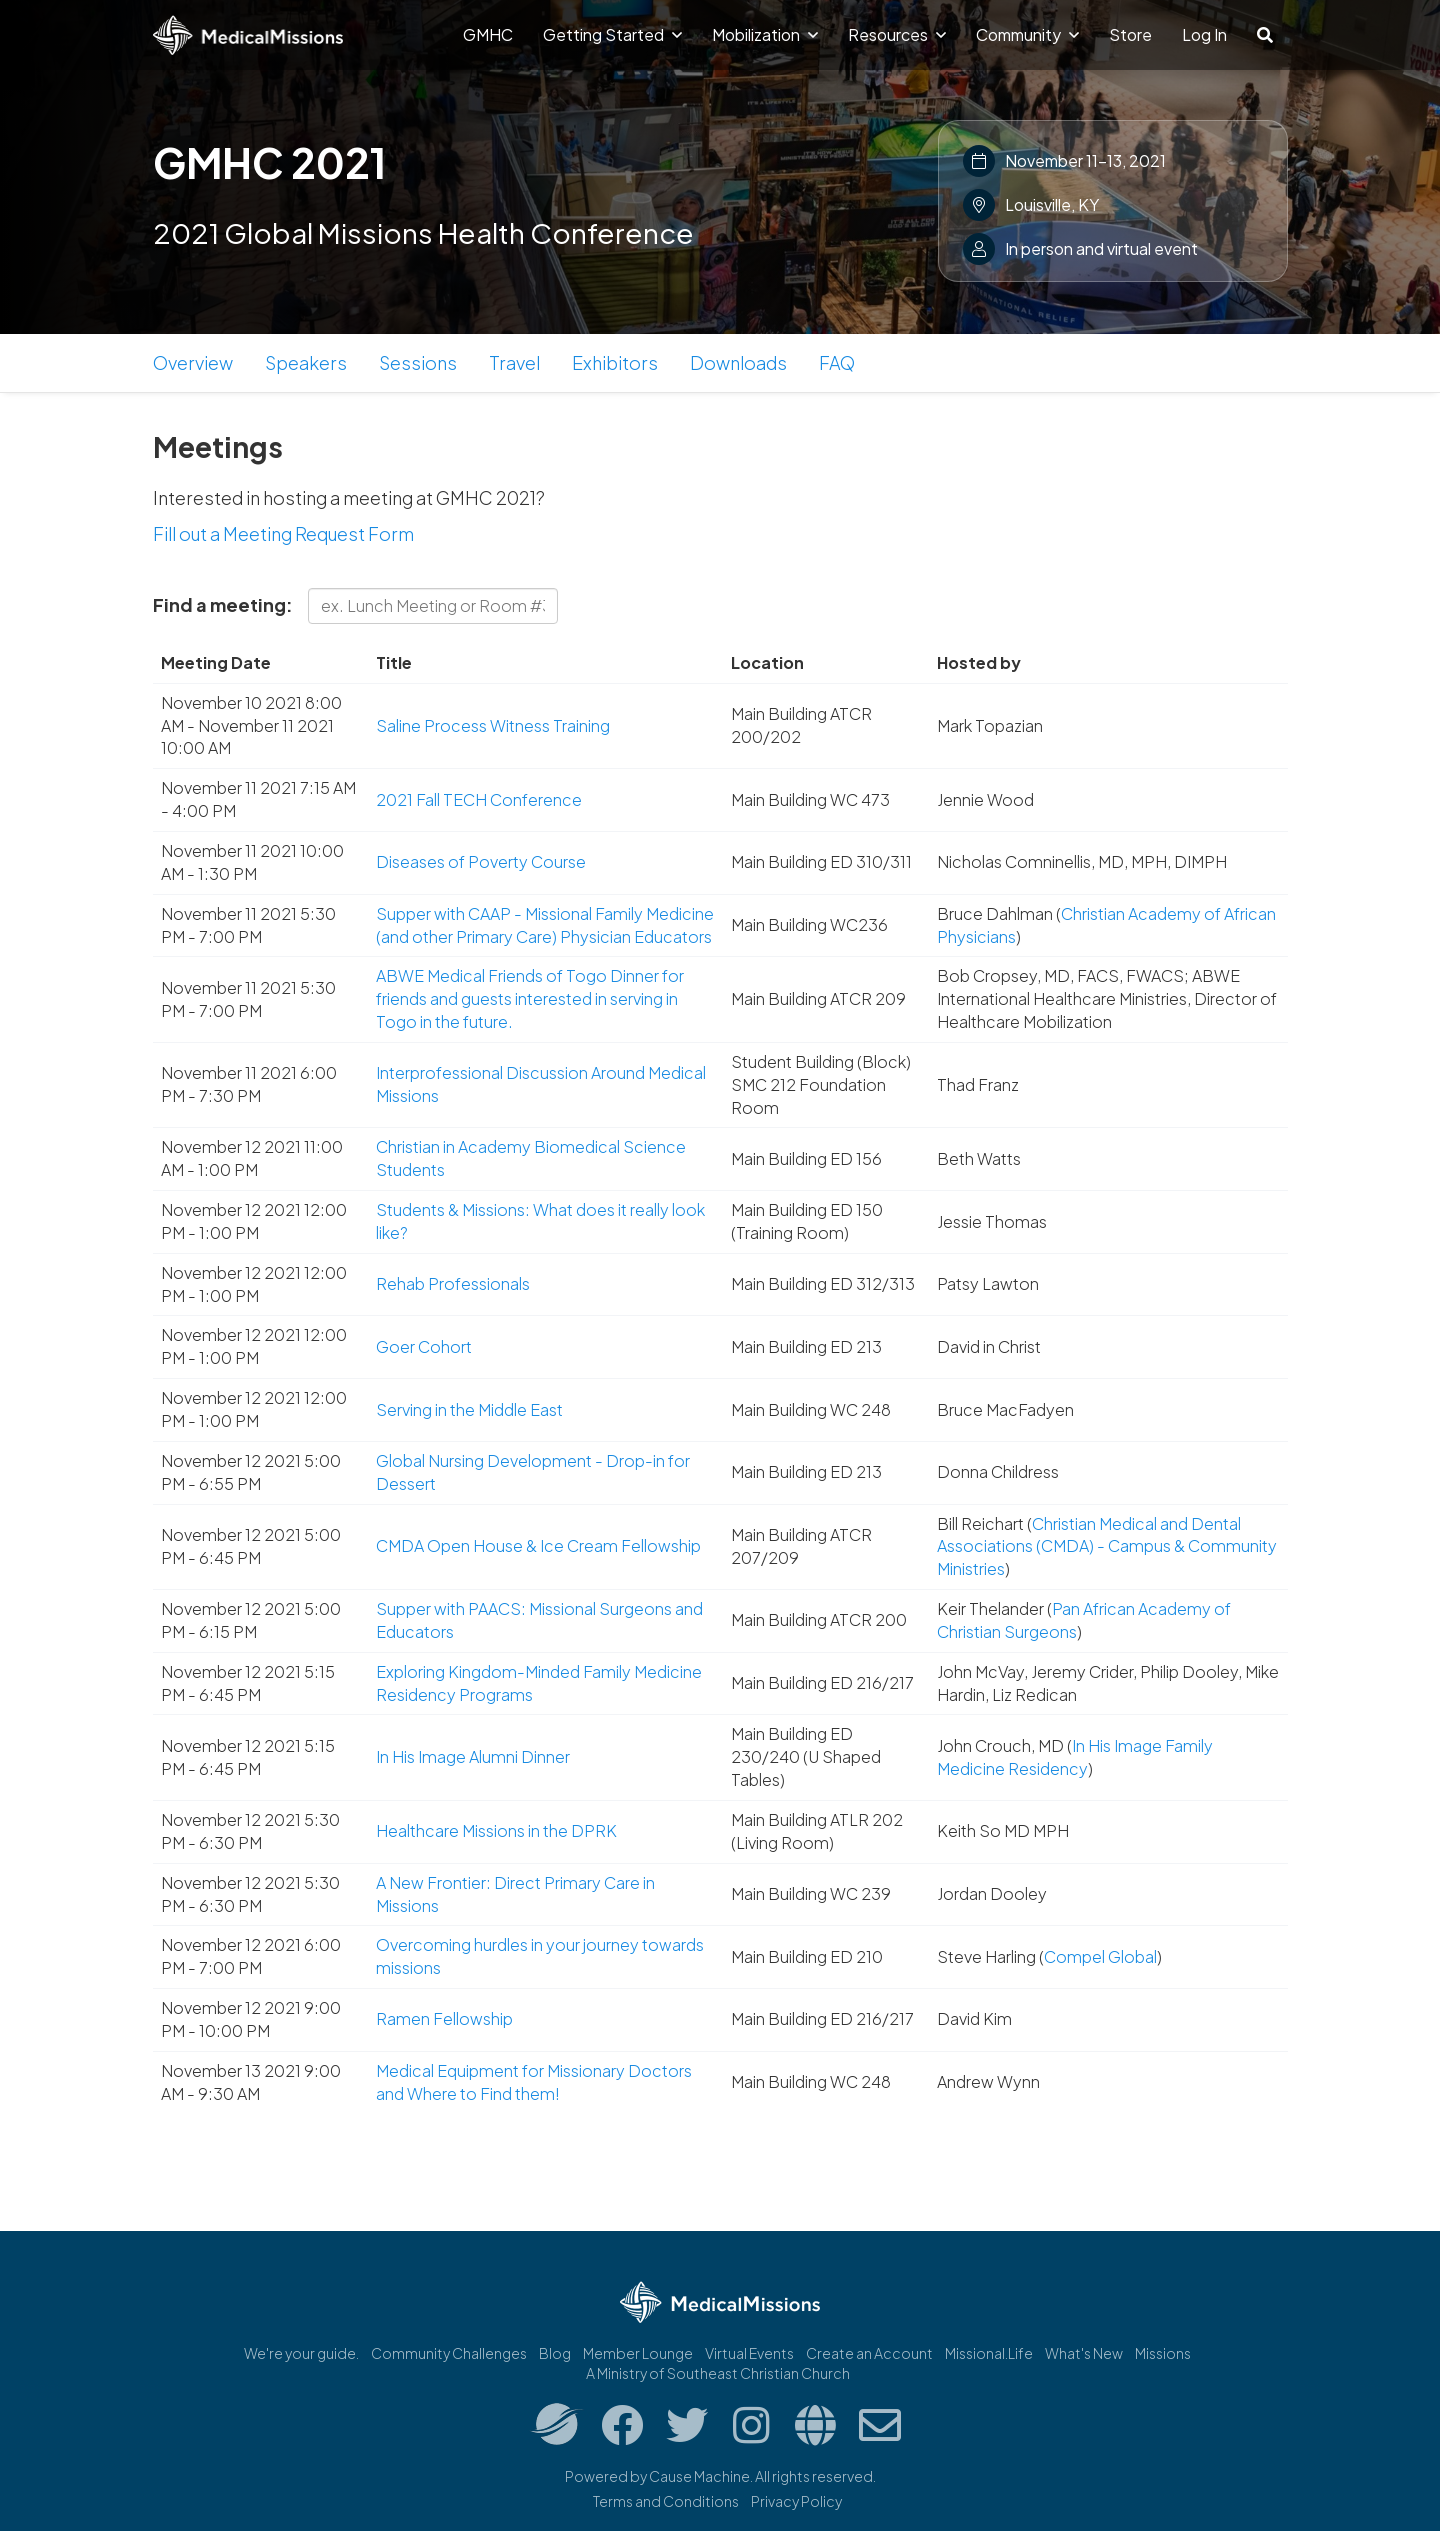 This screenshot has height=2531, width=1440. Describe the element at coordinates (555, 2353) in the screenshot. I see `Blog` at that location.